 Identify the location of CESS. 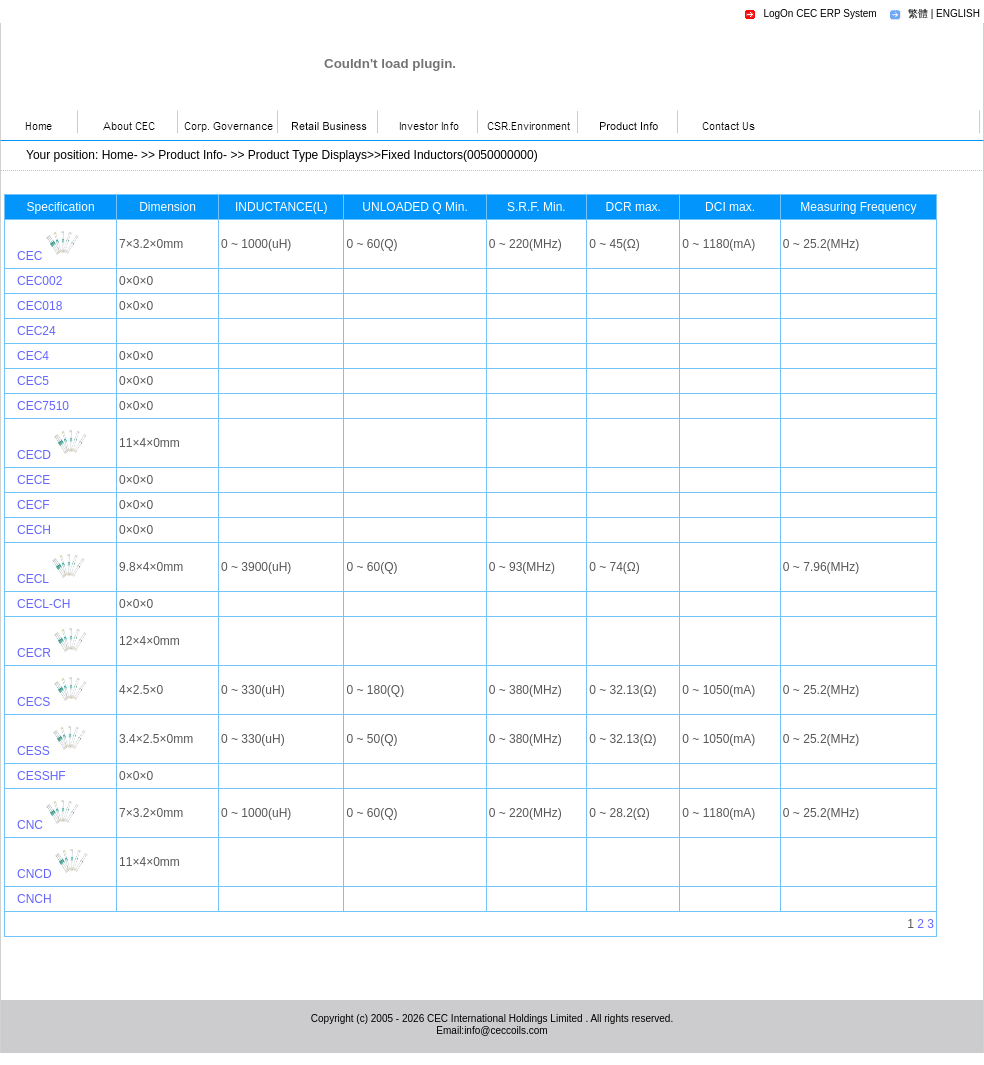
(33, 751).